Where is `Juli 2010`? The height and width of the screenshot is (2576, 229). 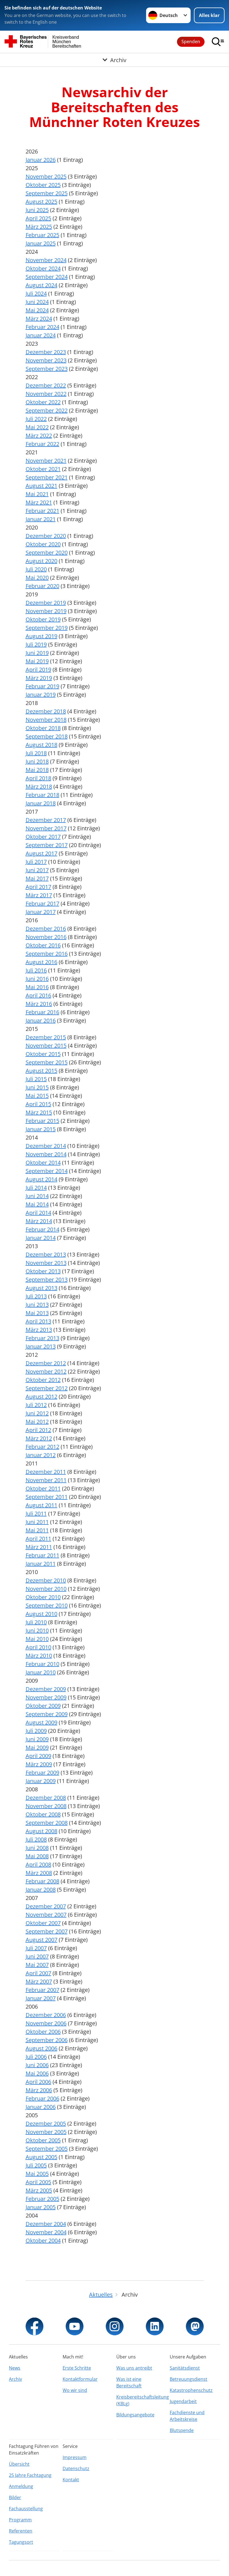 Juli 2010 is located at coordinates (36, 1622).